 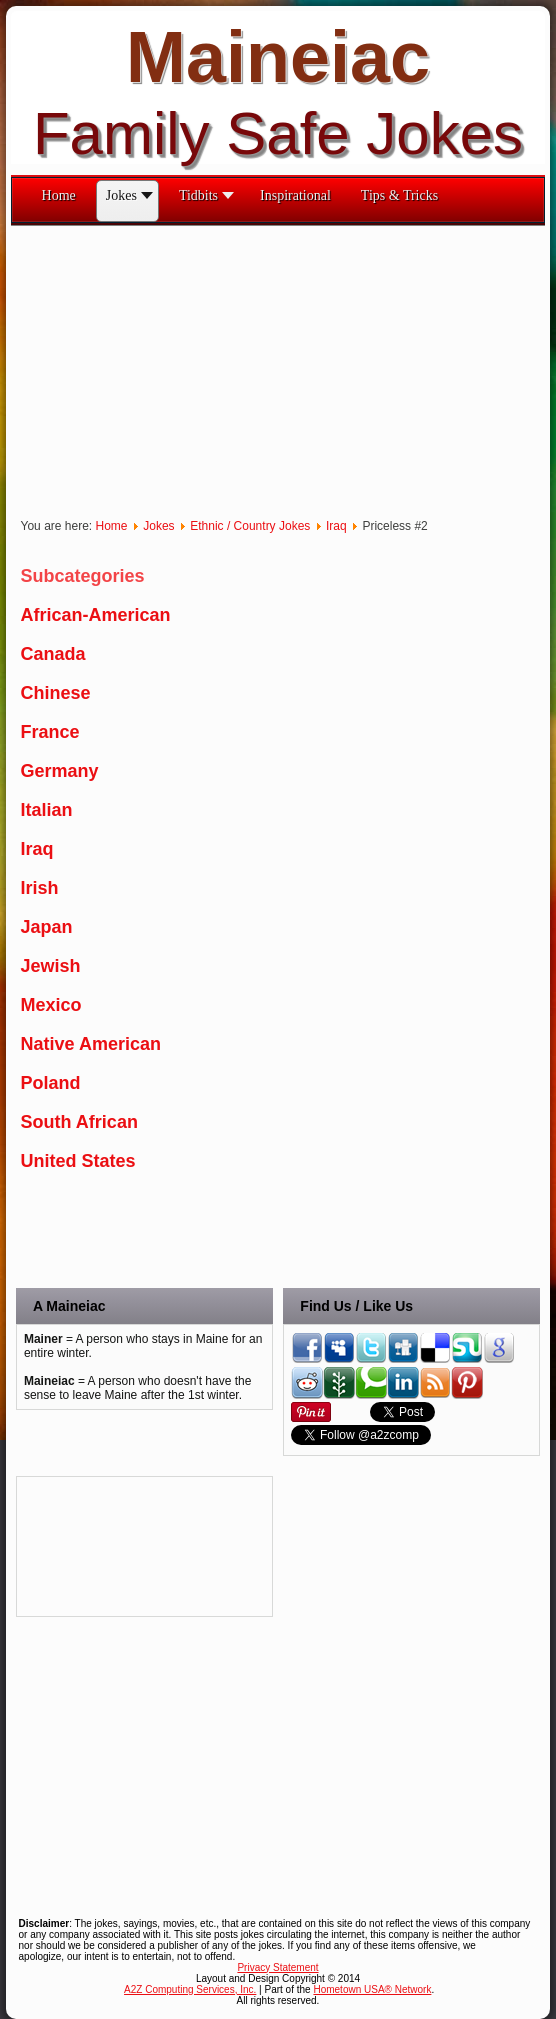 I want to click on Privacy Statement, so click(x=277, y=1967).